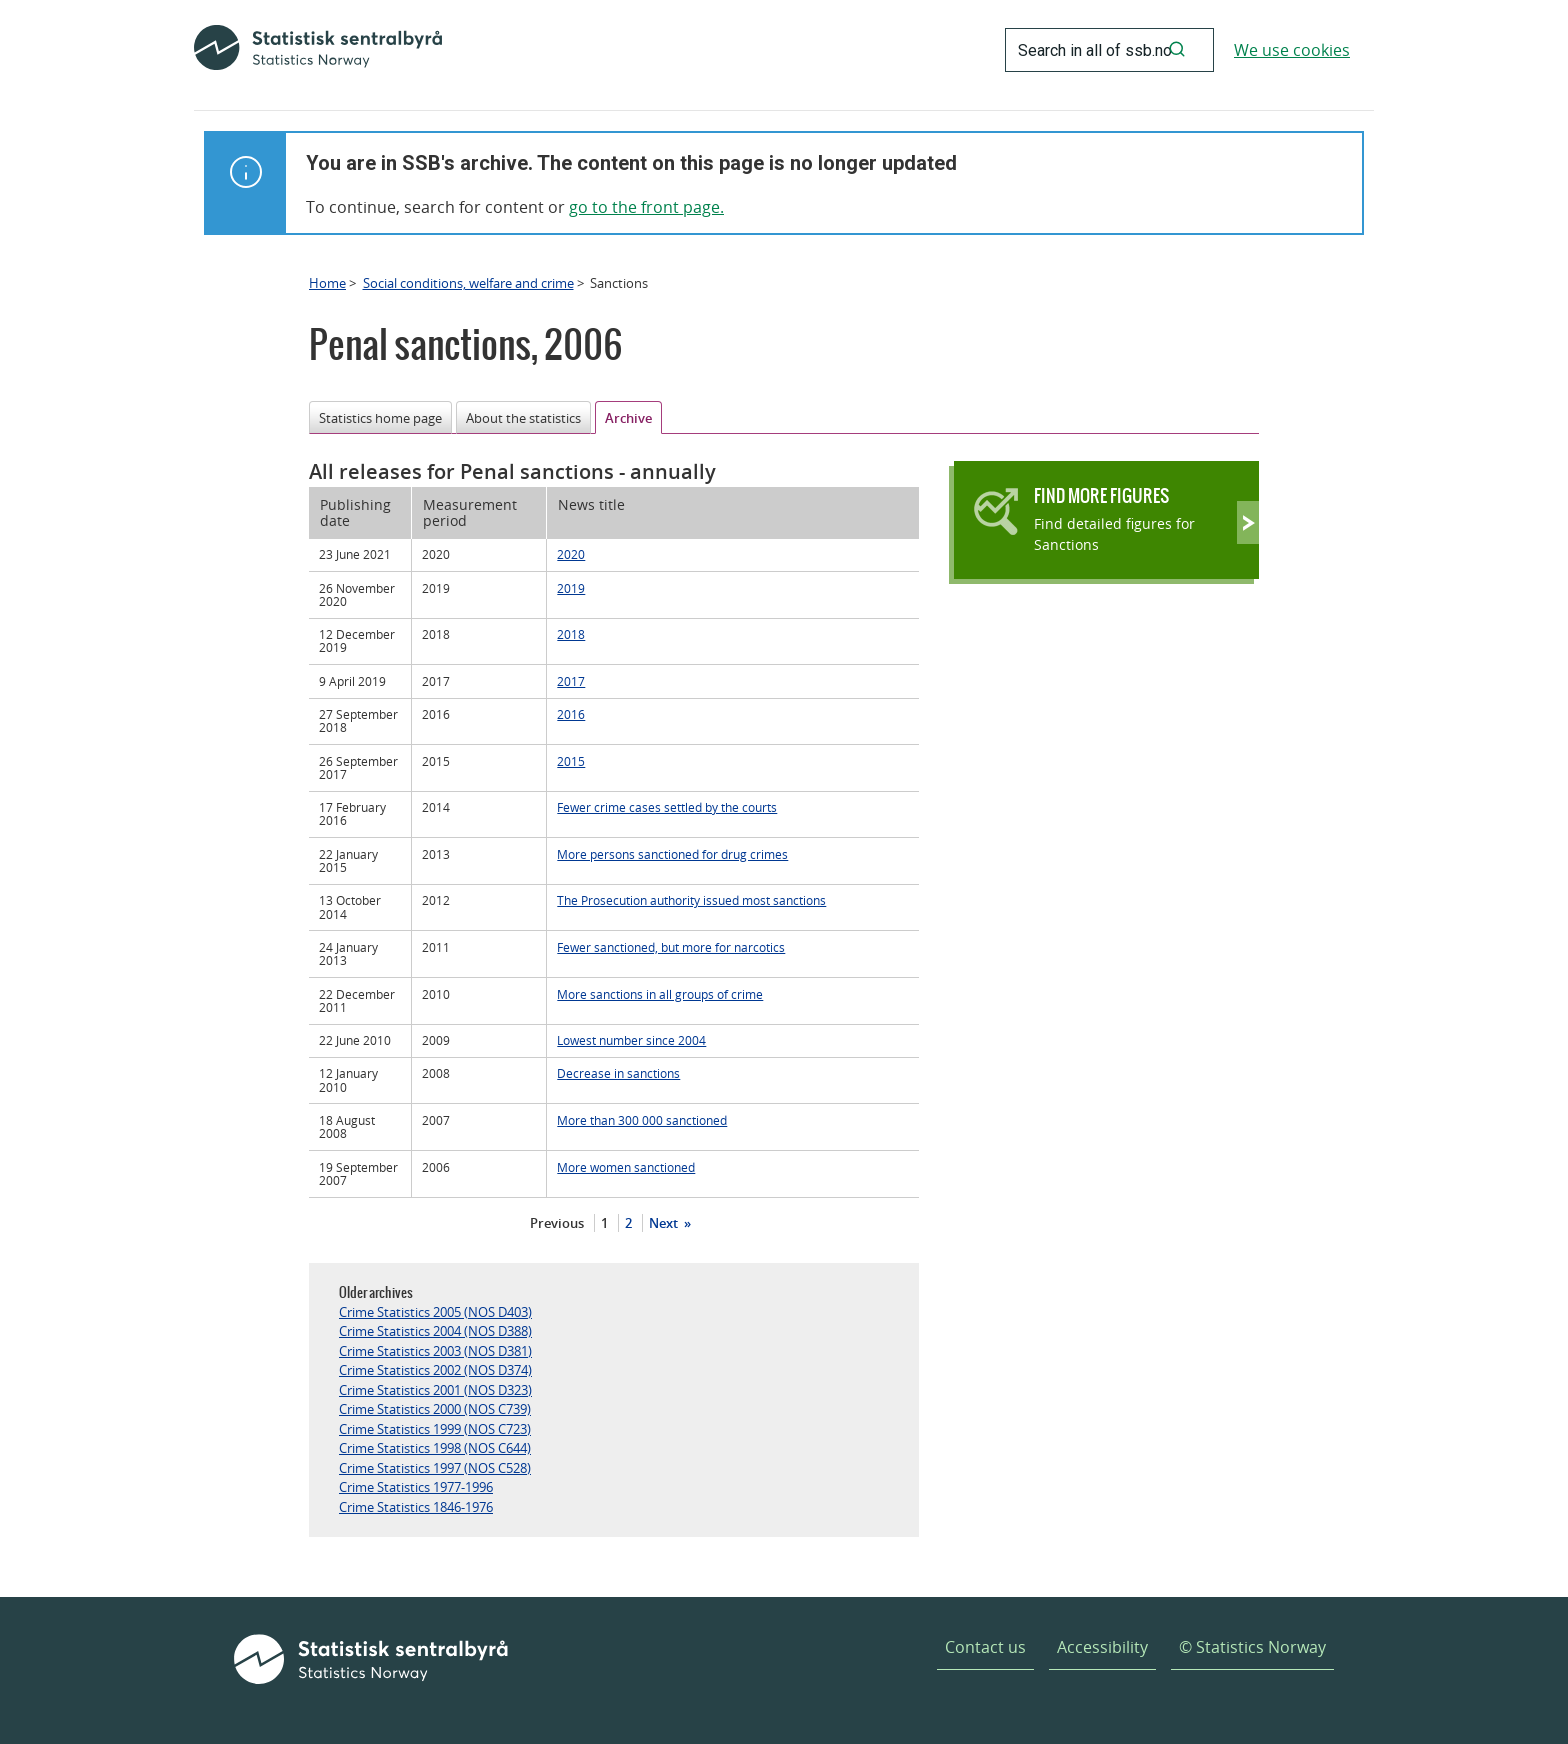 The height and width of the screenshot is (1744, 1568). I want to click on More than 300 000 sanctioned, so click(642, 1120).